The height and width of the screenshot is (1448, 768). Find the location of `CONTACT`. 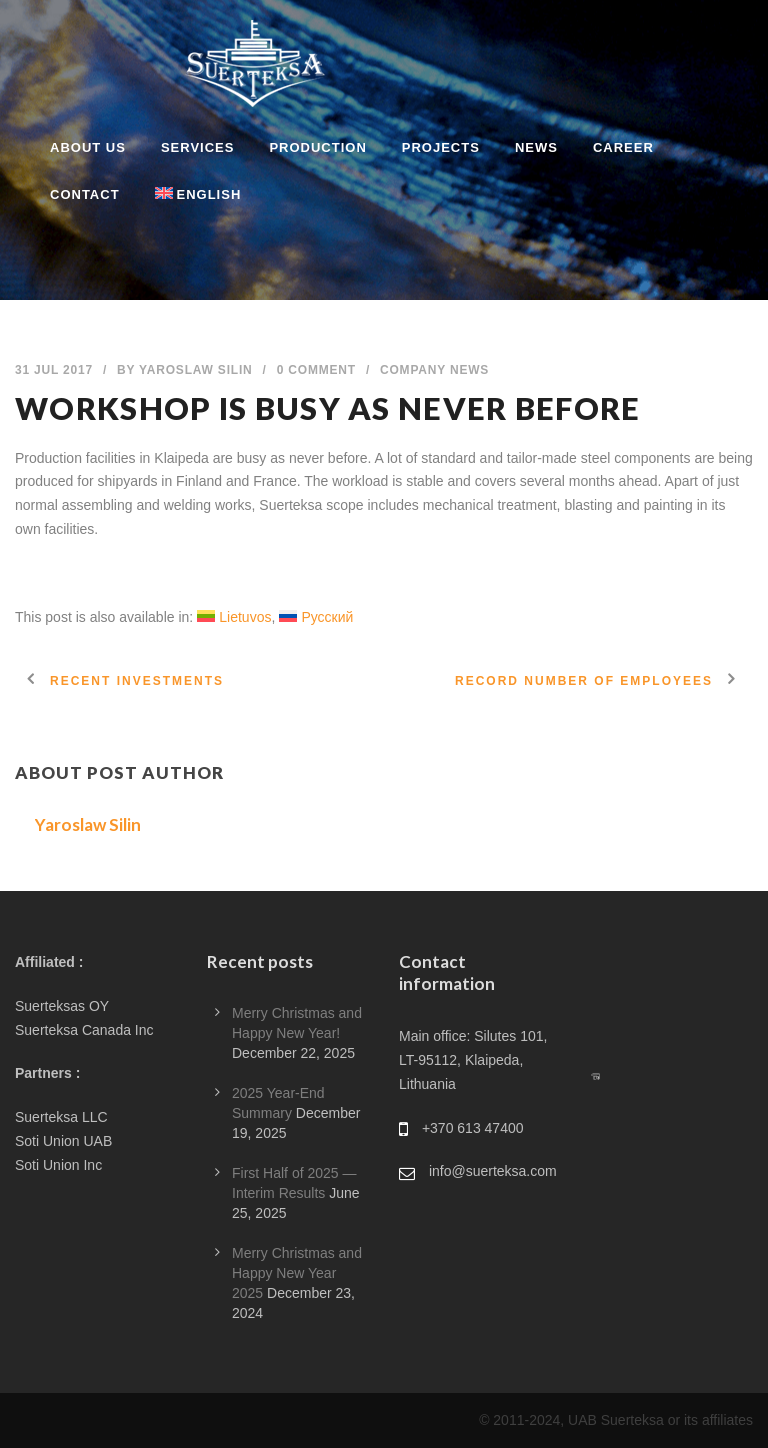

CONTACT is located at coordinates (85, 194).